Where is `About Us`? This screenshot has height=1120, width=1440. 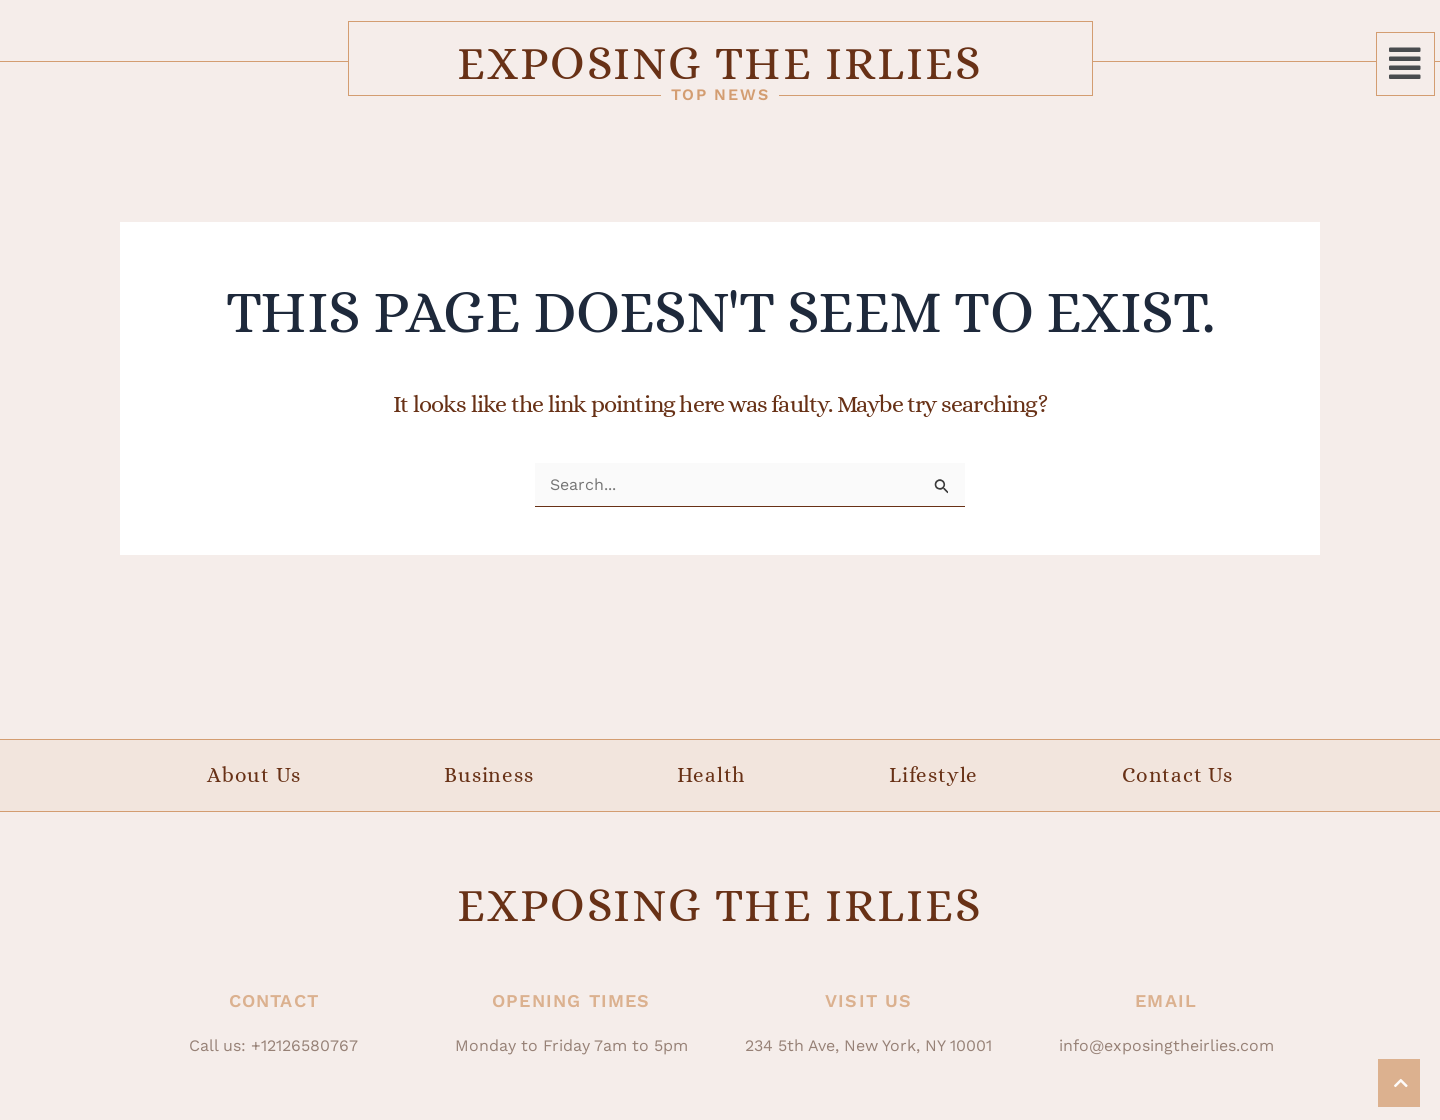 About Us is located at coordinates (253, 775).